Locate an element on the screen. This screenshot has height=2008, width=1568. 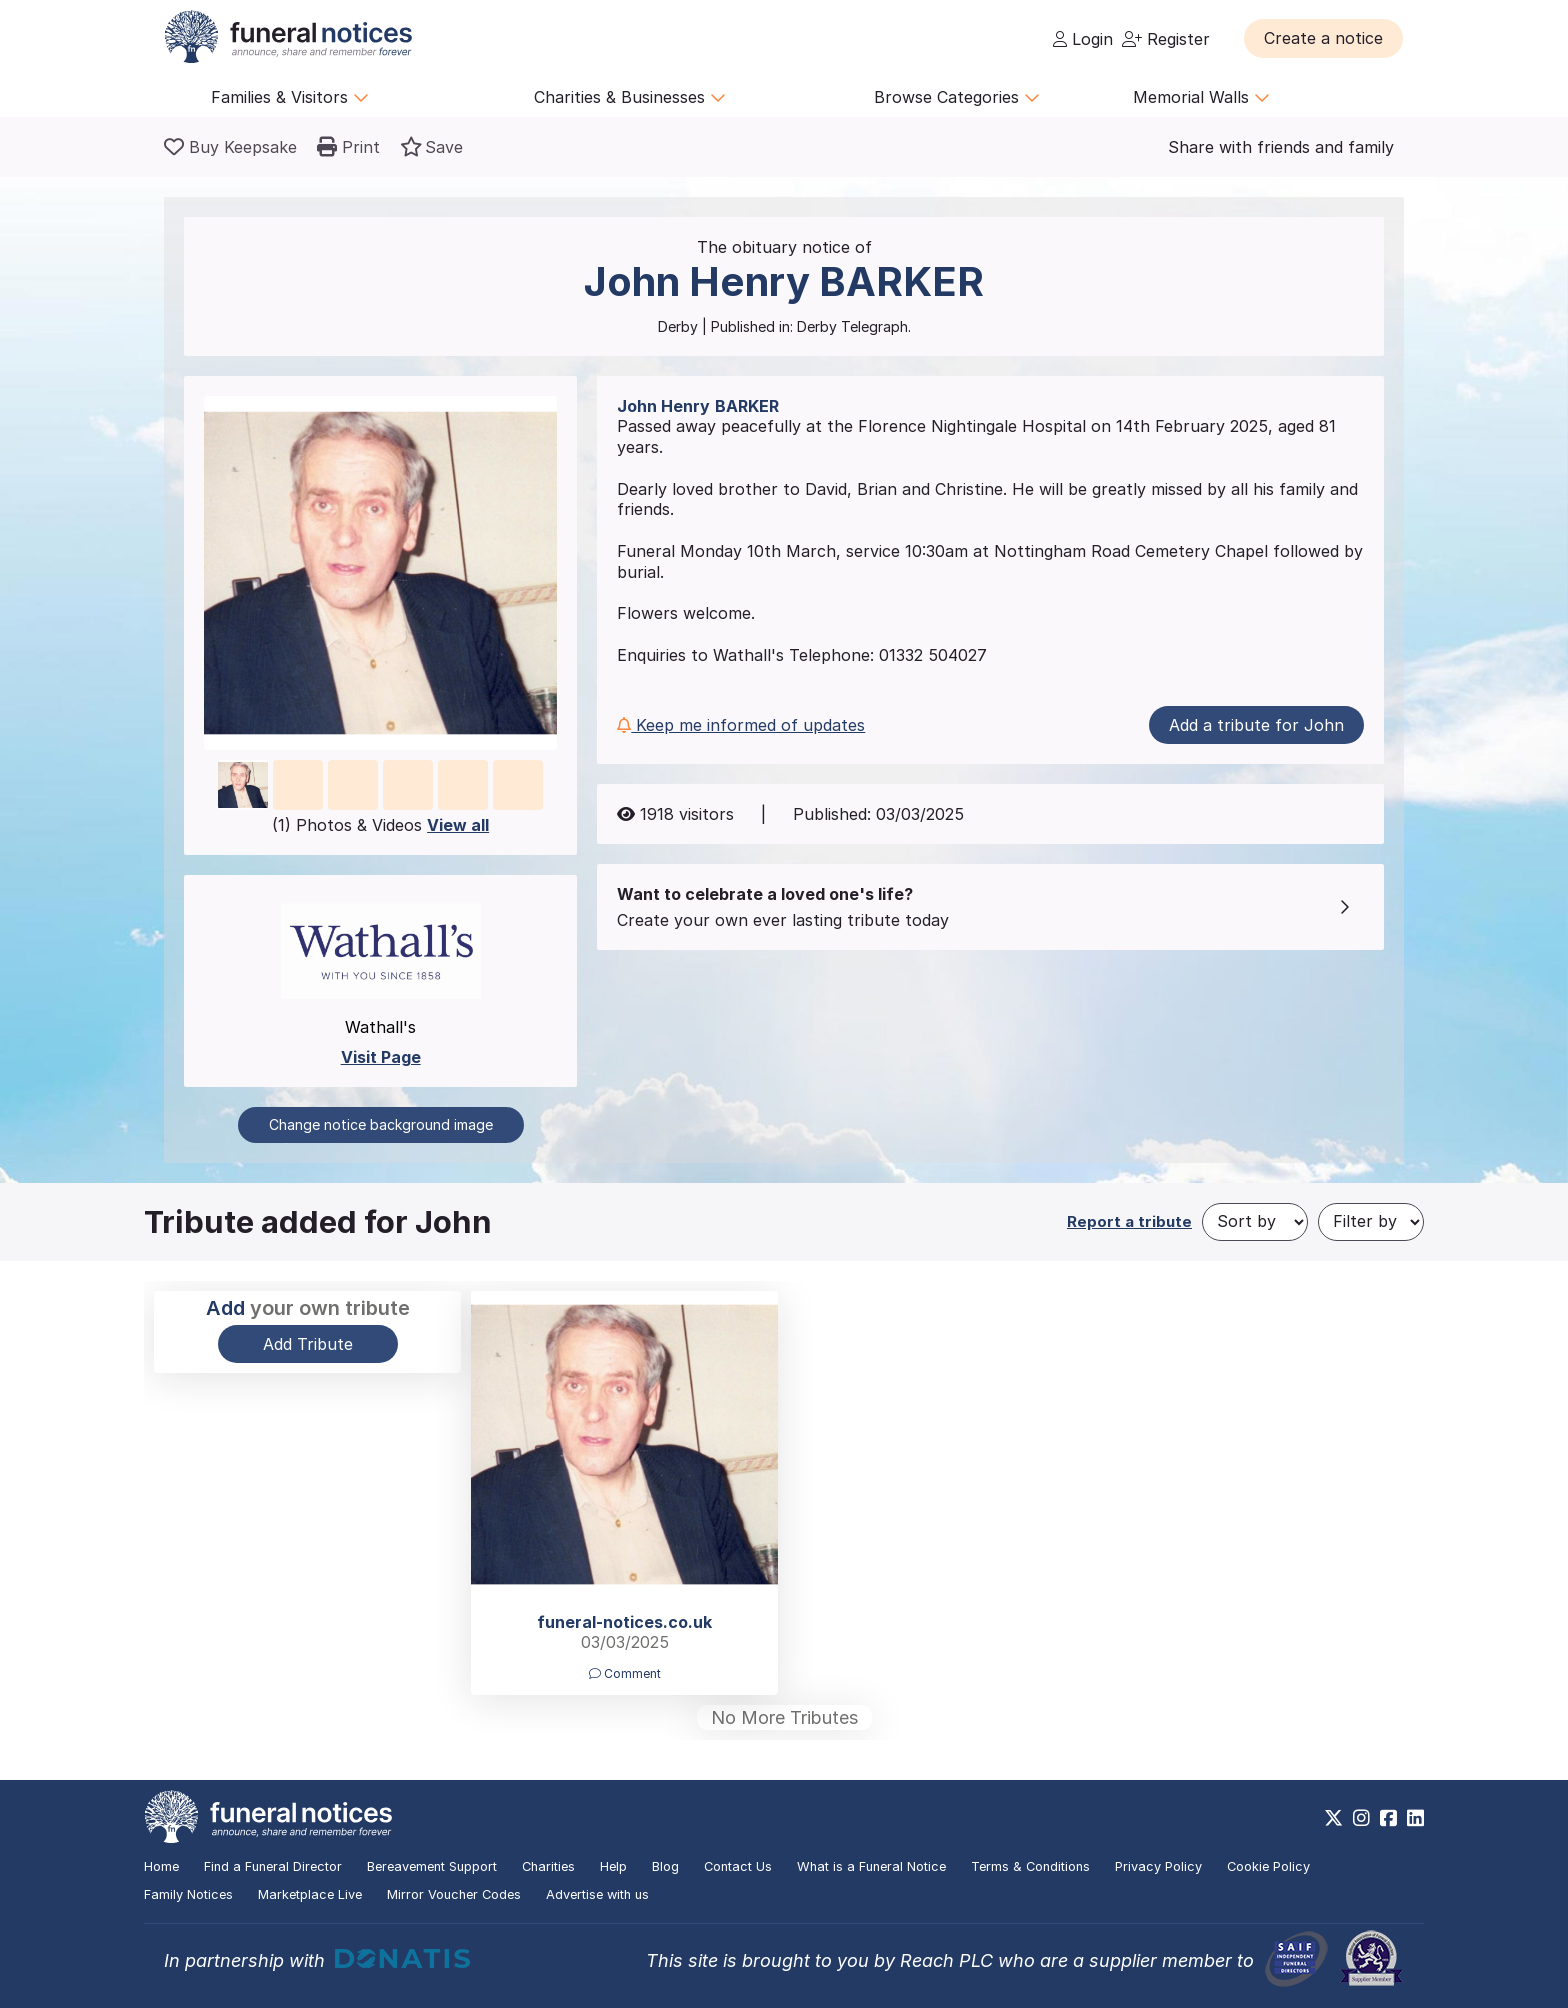
(1) Photos & Videos [button] is located at coordinates (380, 825).